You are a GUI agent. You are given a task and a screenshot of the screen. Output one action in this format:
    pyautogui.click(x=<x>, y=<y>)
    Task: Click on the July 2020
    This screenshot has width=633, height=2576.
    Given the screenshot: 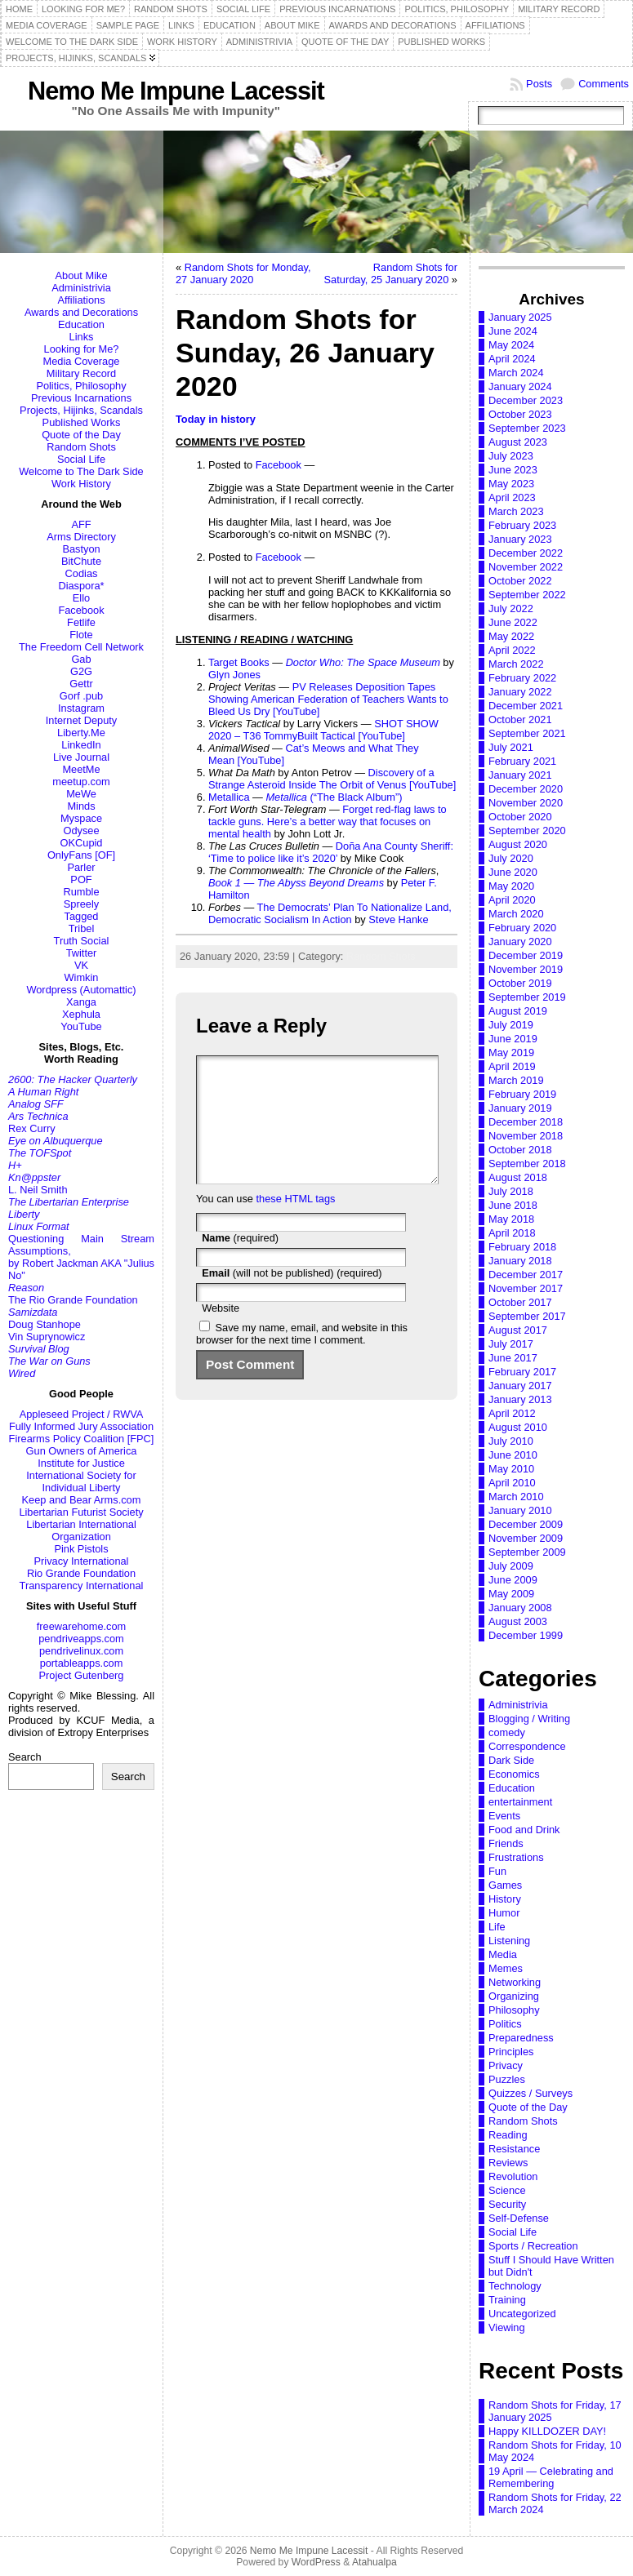 What is the action you would take?
    pyautogui.click(x=510, y=858)
    